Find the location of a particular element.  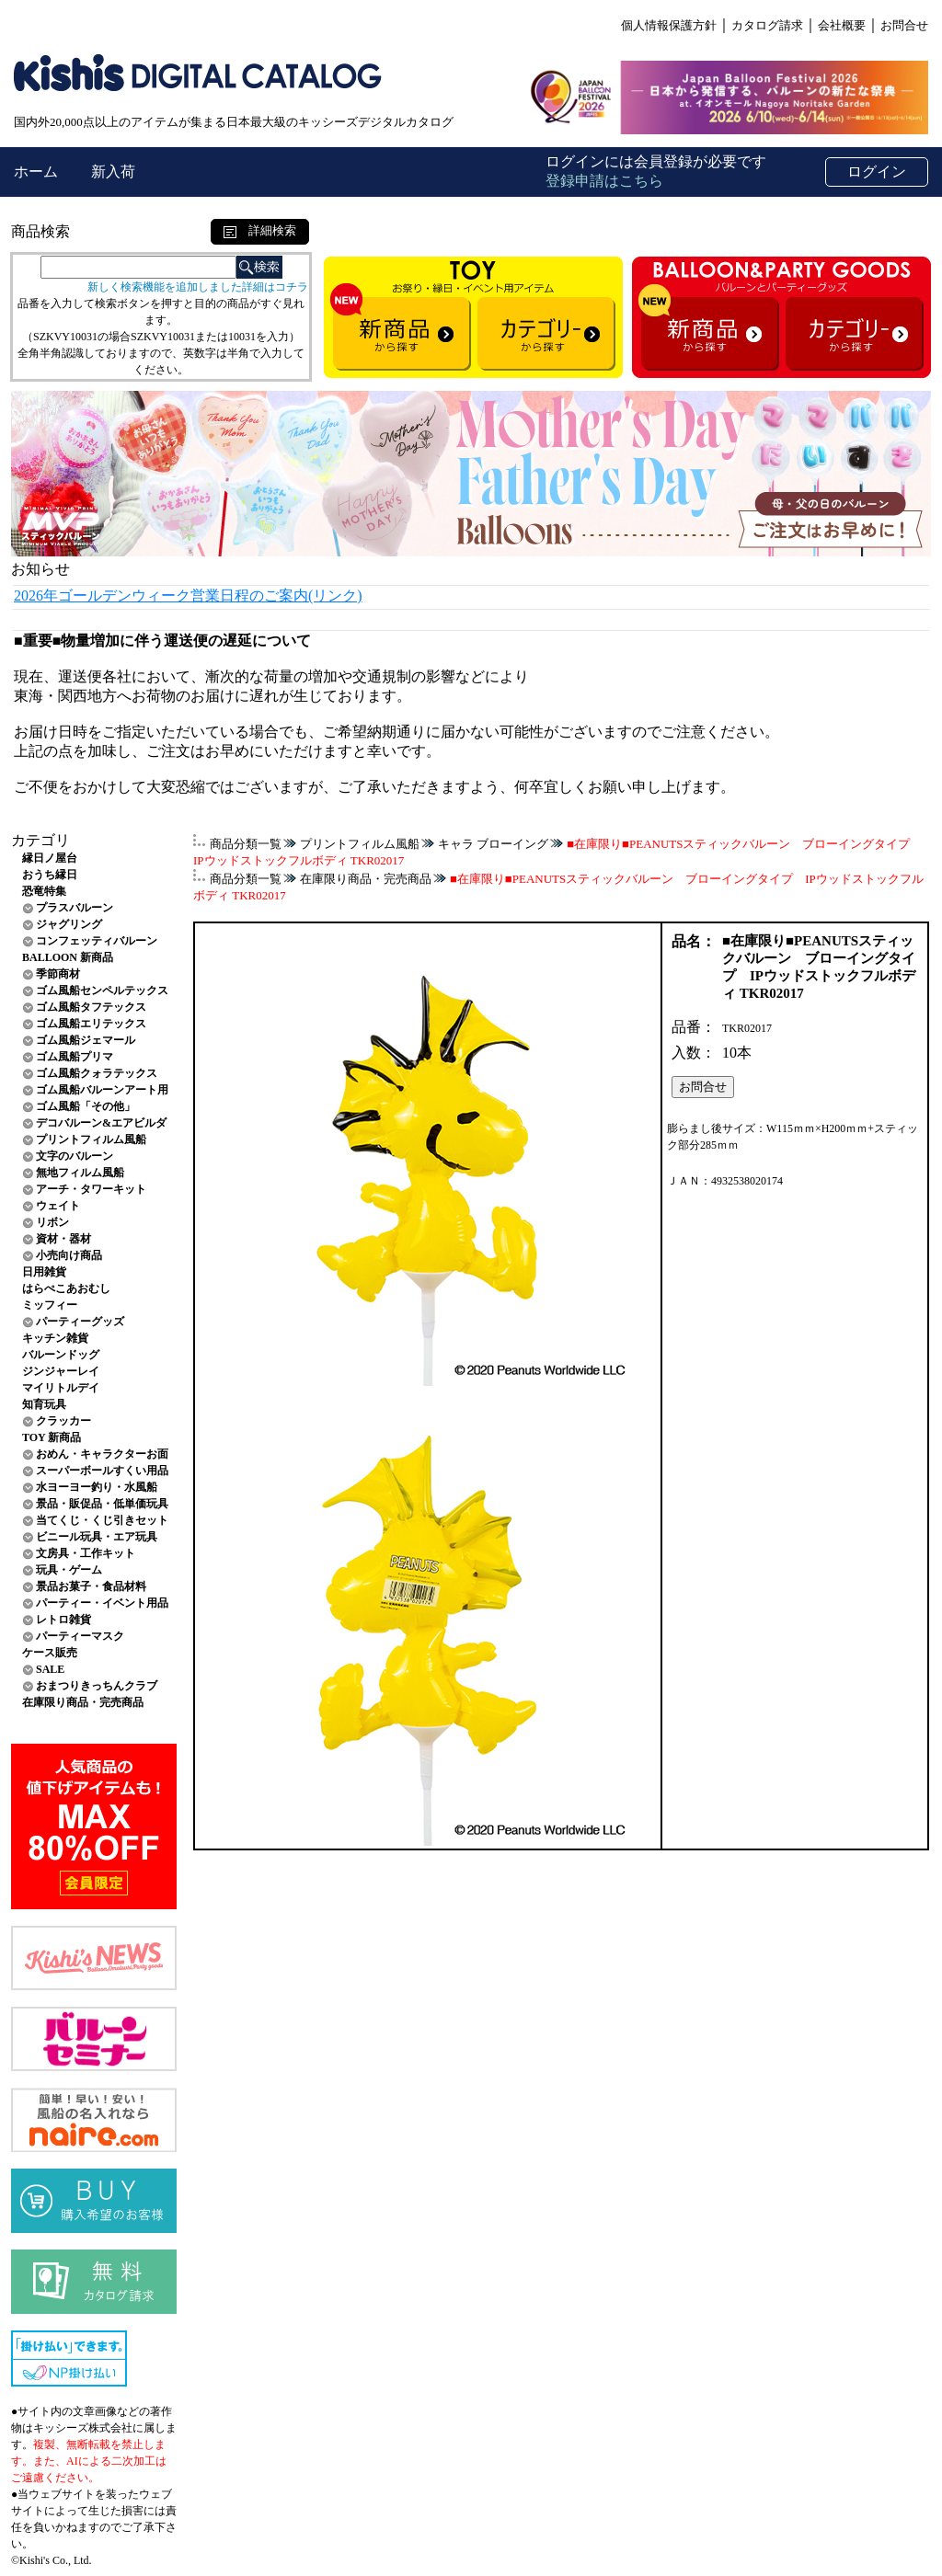

プラスバルーン is located at coordinates (74, 907).